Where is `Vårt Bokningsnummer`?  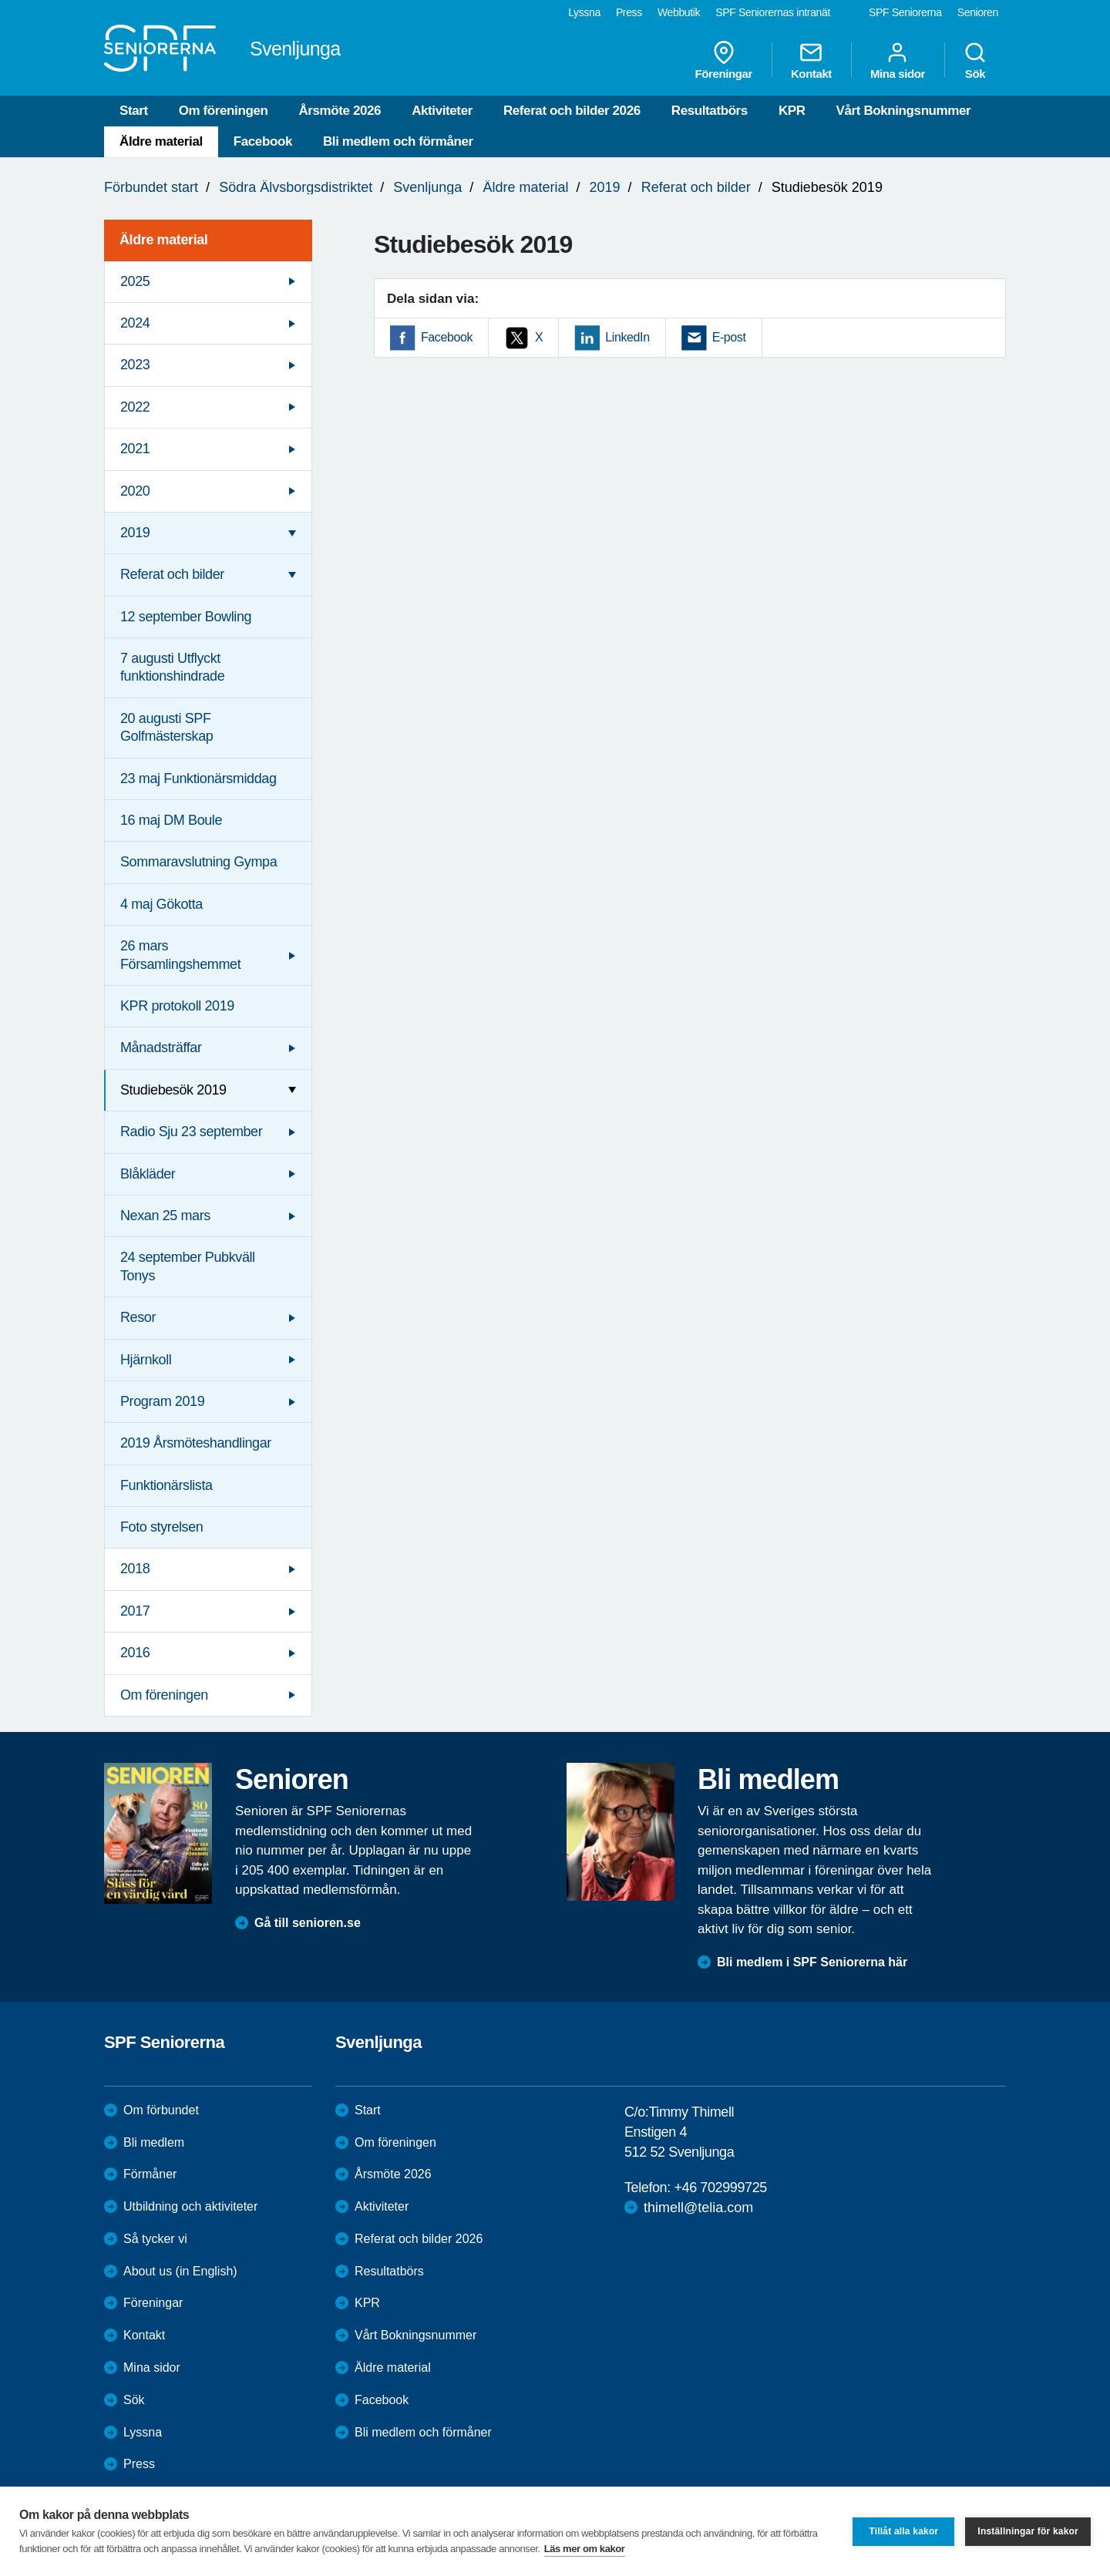 Vårt Bokningsnummer is located at coordinates (903, 110).